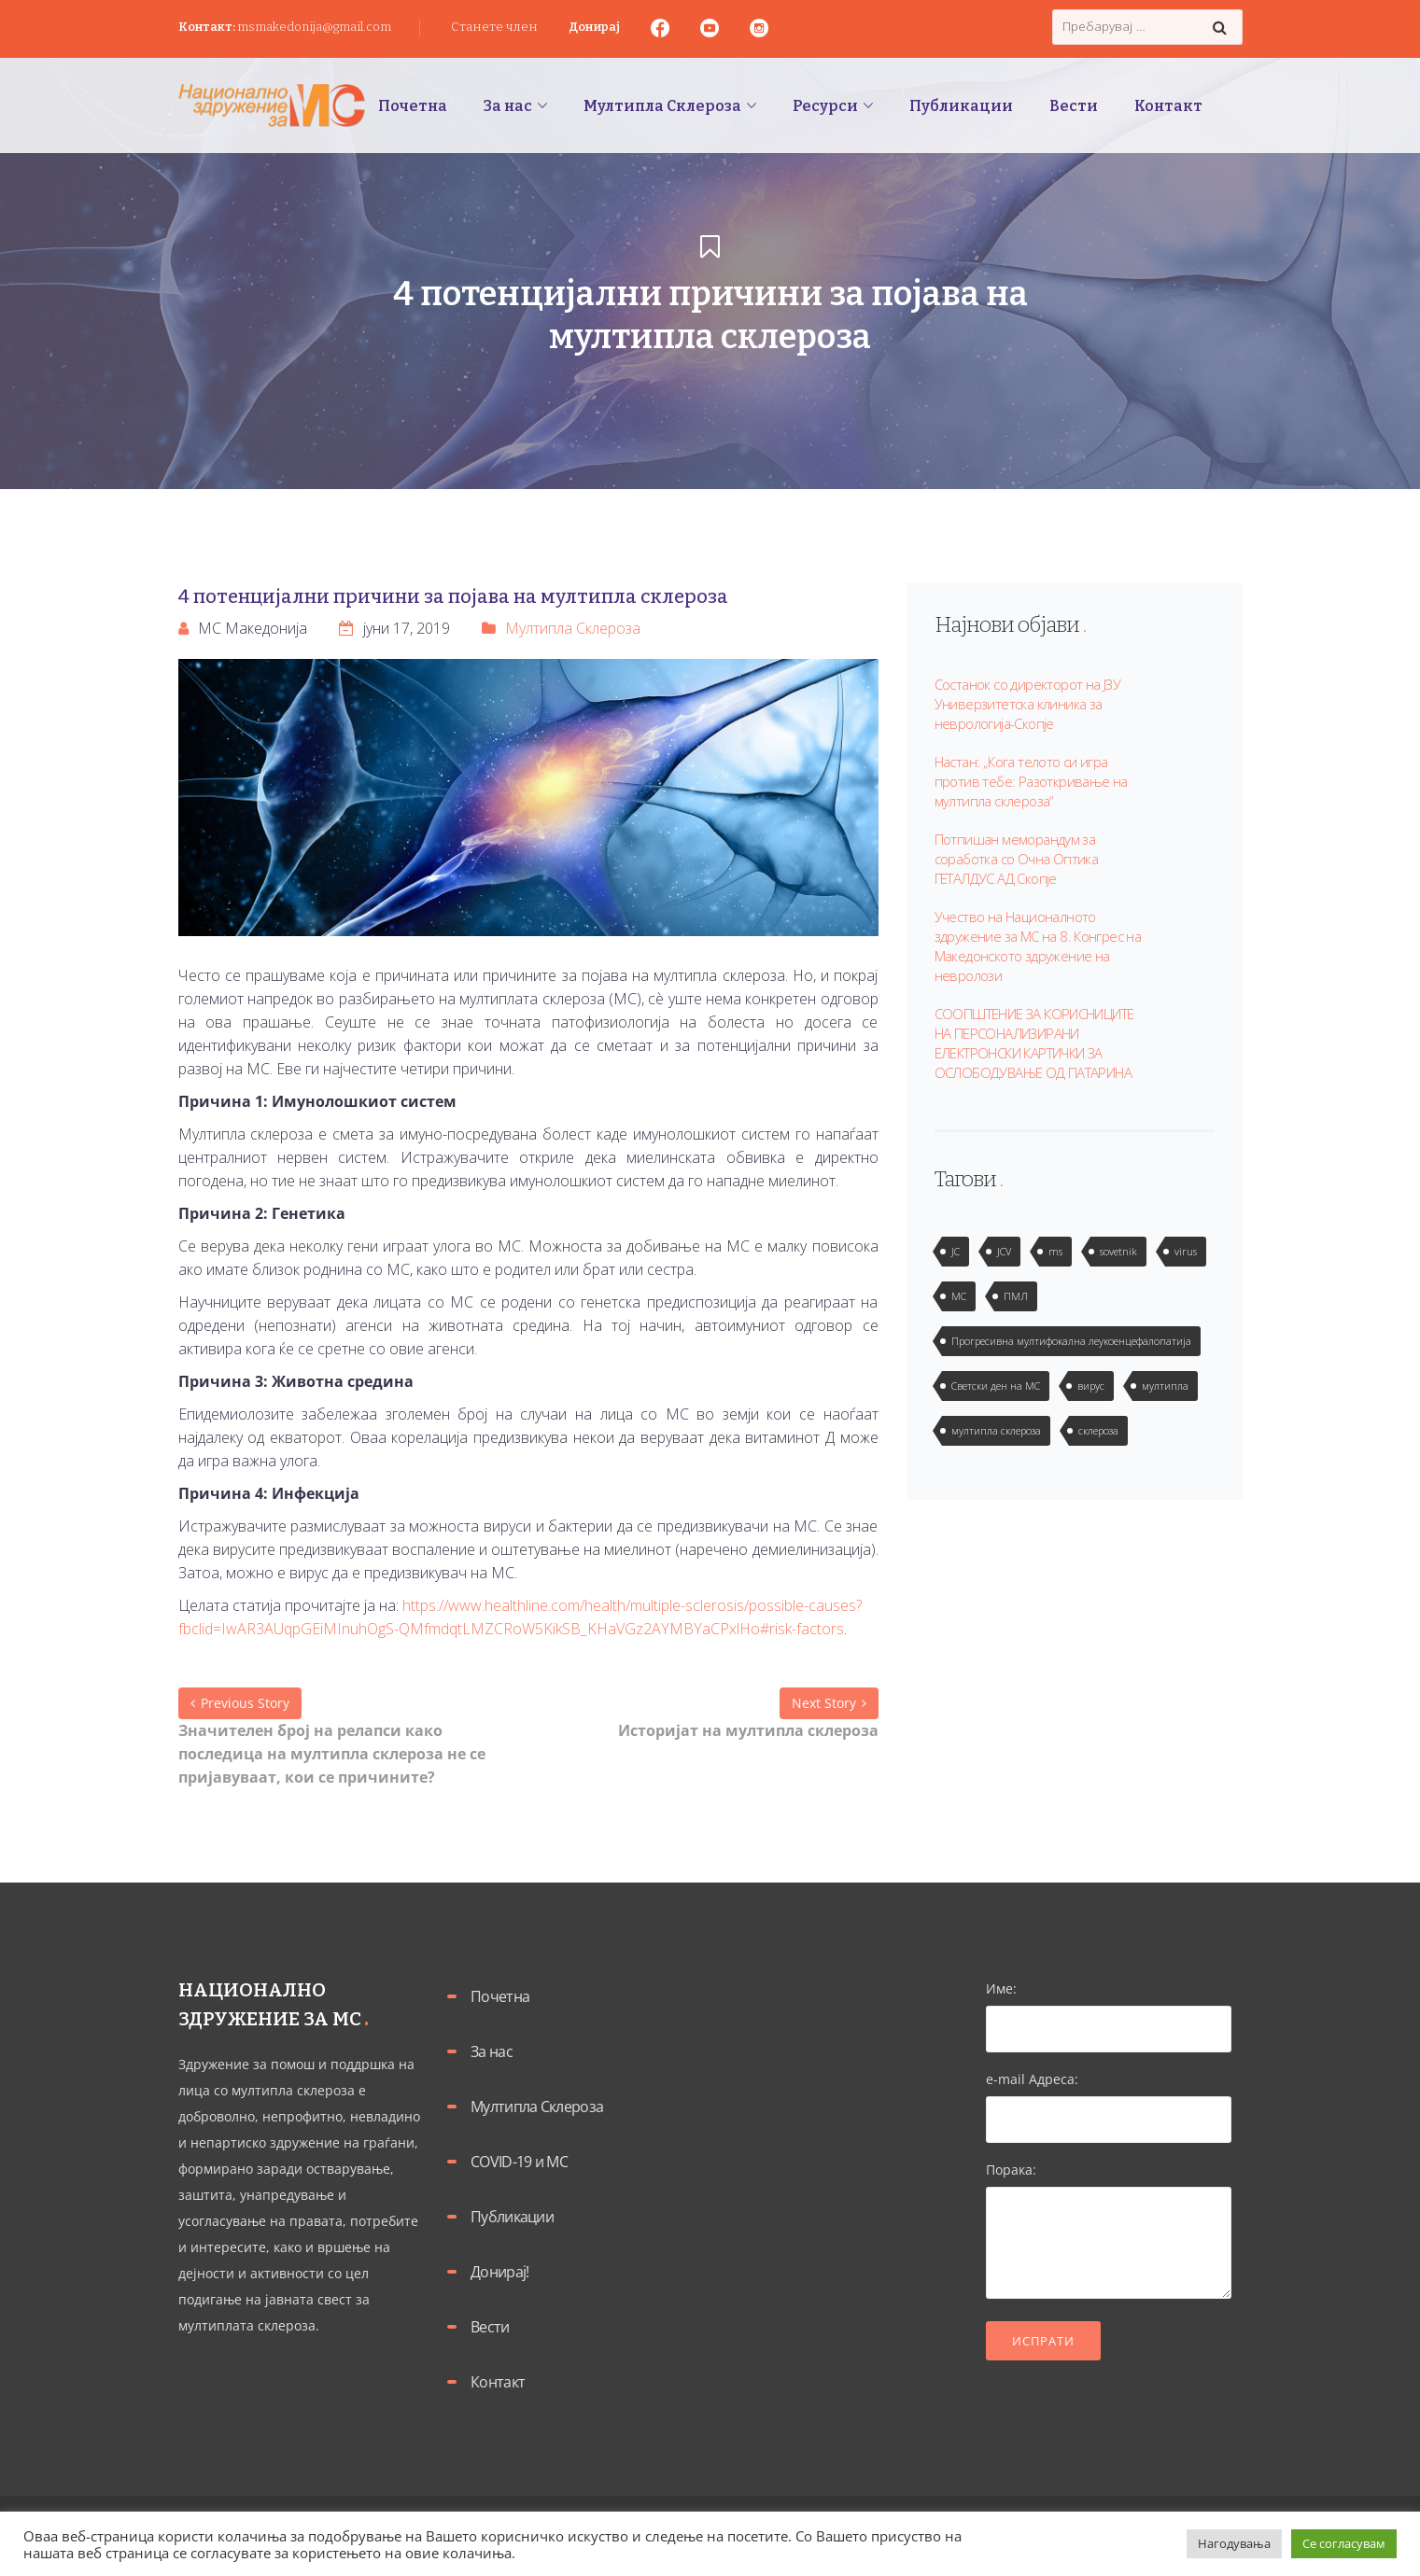 The width and height of the screenshot is (1420, 2576). I want to click on вирус [вирус (2 елементи)], so click(1090, 1386).